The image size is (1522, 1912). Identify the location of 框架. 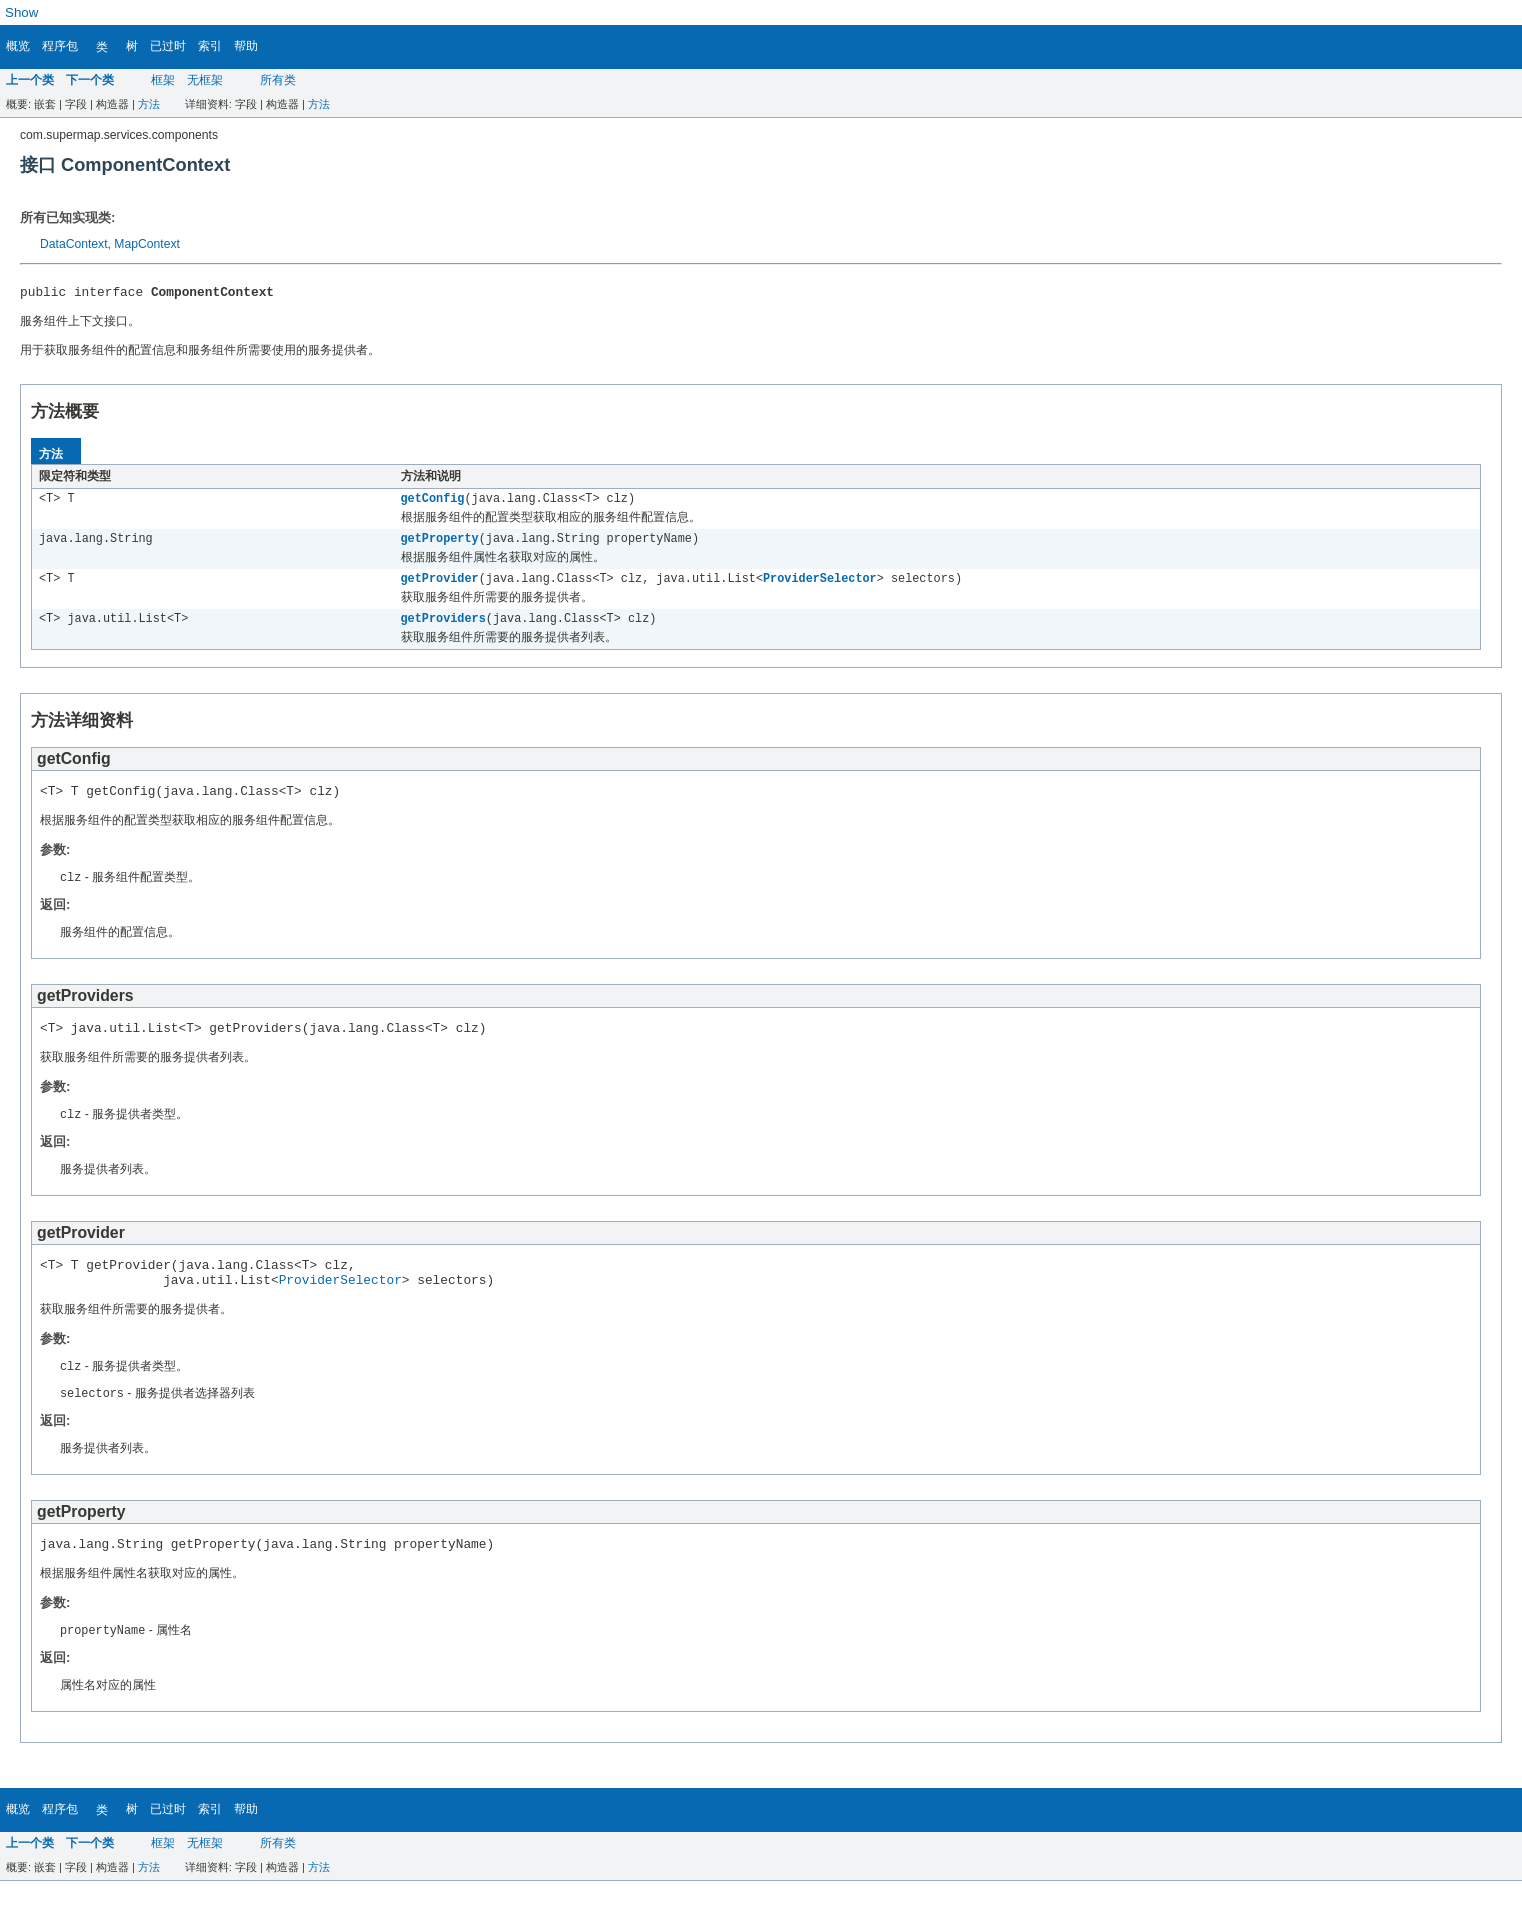
(163, 80).